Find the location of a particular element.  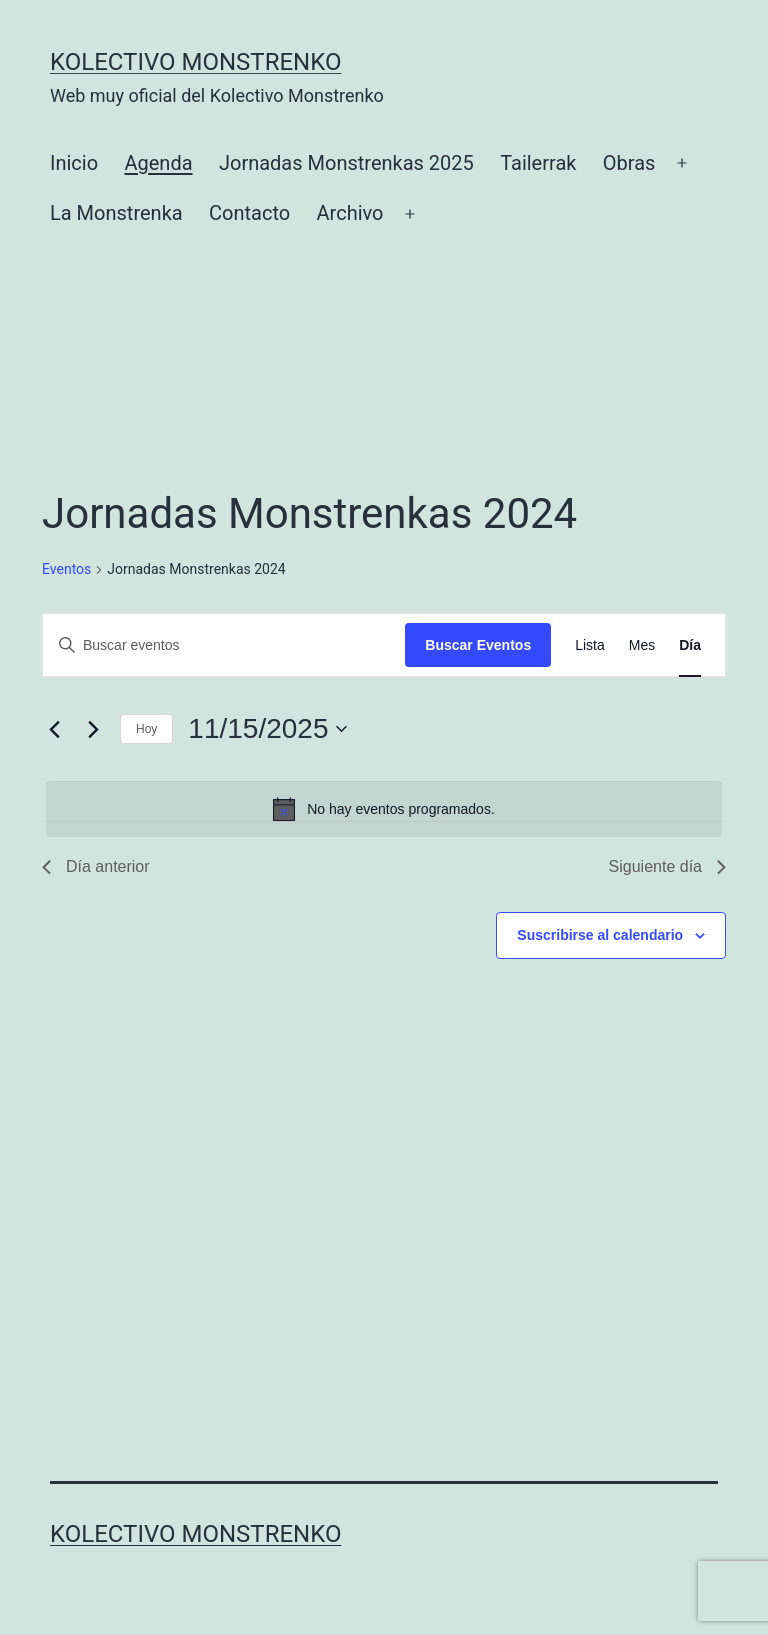

Agenda is located at coordinates (158, 163).